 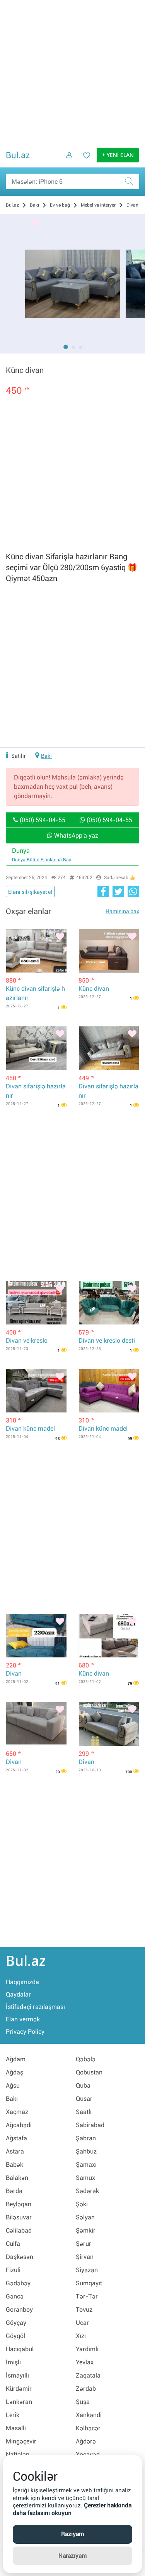 I want to click on Bərdə, so click(x=14, y=2191).